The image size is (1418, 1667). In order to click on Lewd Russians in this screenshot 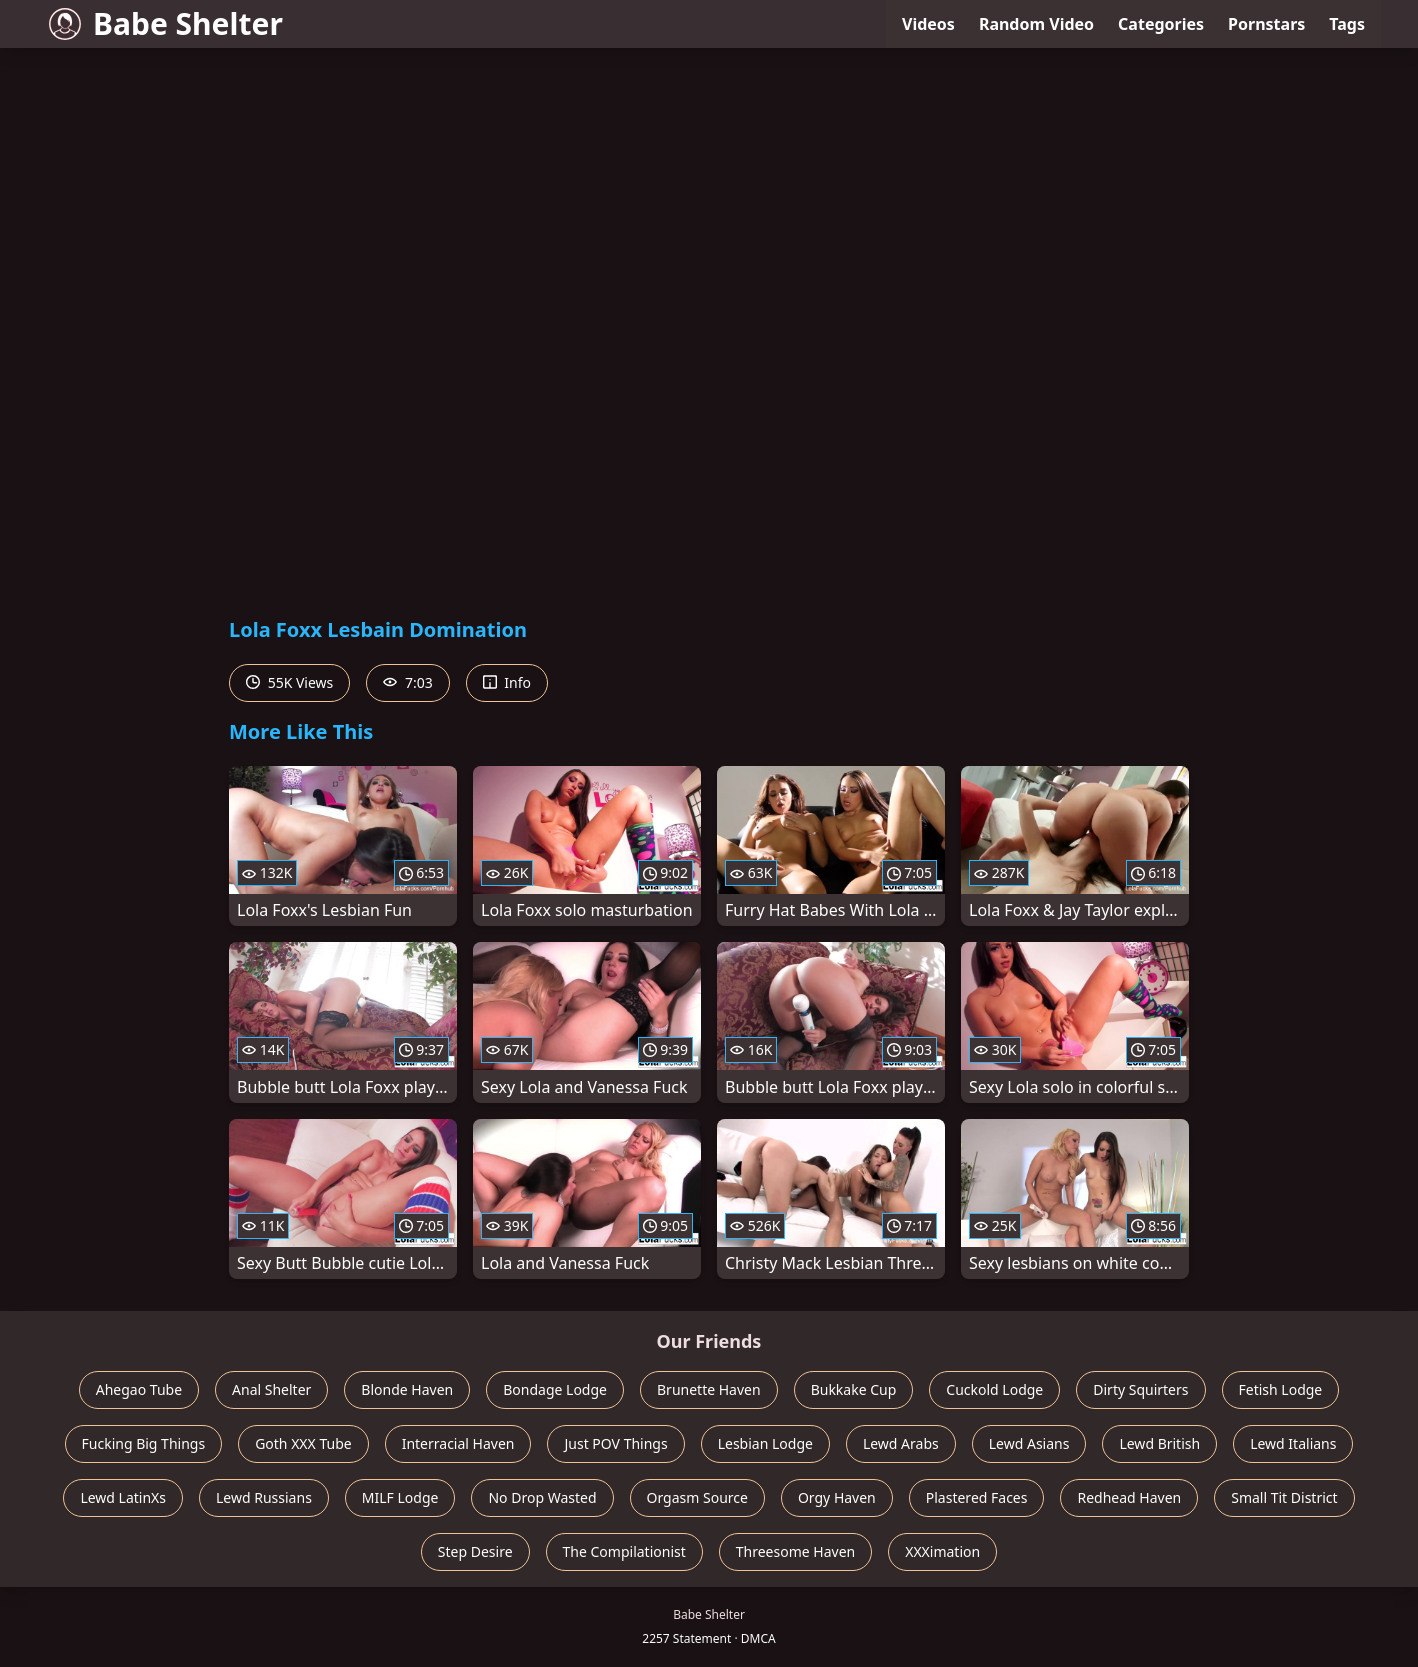, I will do `click(264, 1497)`.